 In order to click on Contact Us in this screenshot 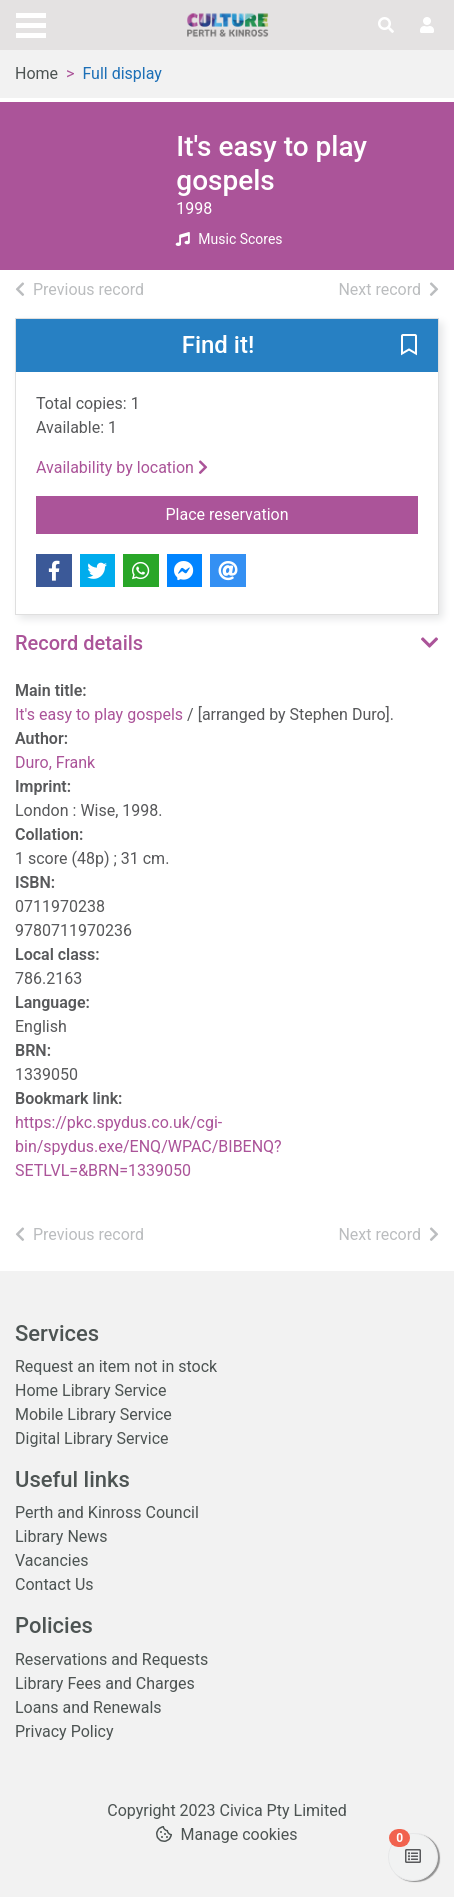, I will do `click(54, 1584)`.